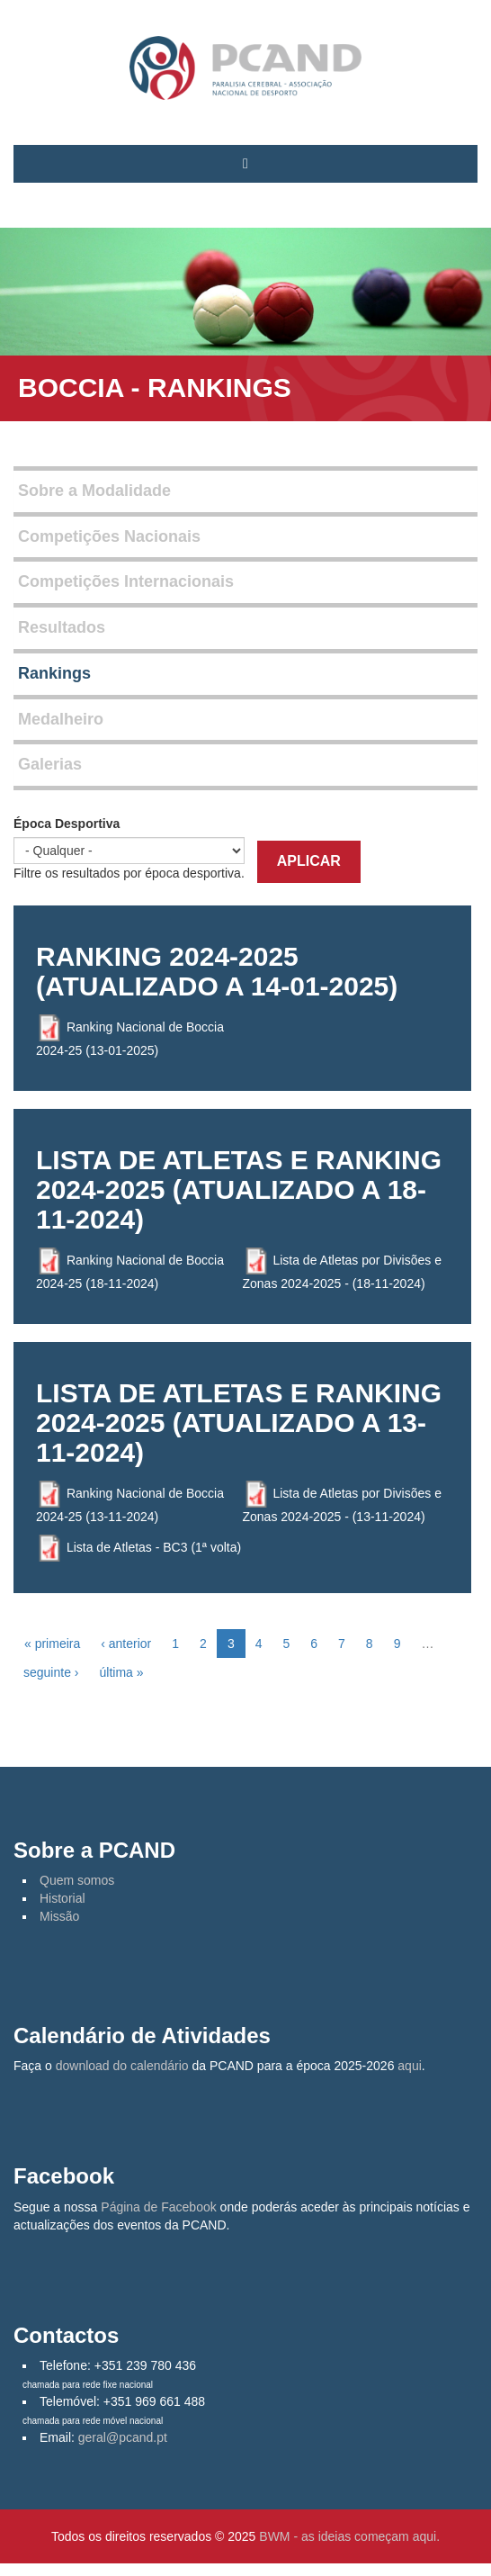  I want to click on Galerias, so click(50, 764).